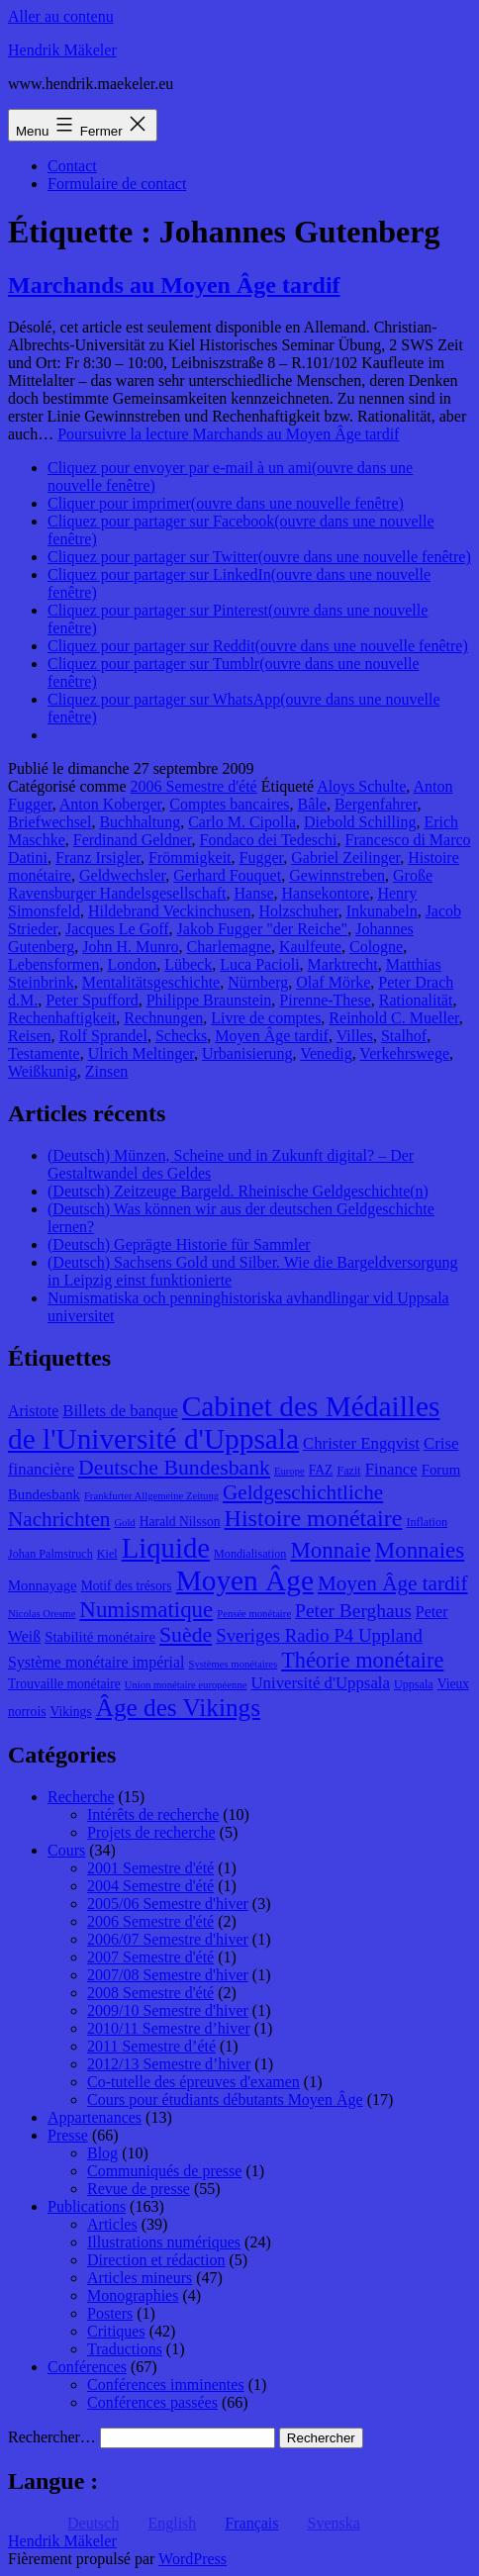  I want to click on Revue de presse, so click(138, 2188).